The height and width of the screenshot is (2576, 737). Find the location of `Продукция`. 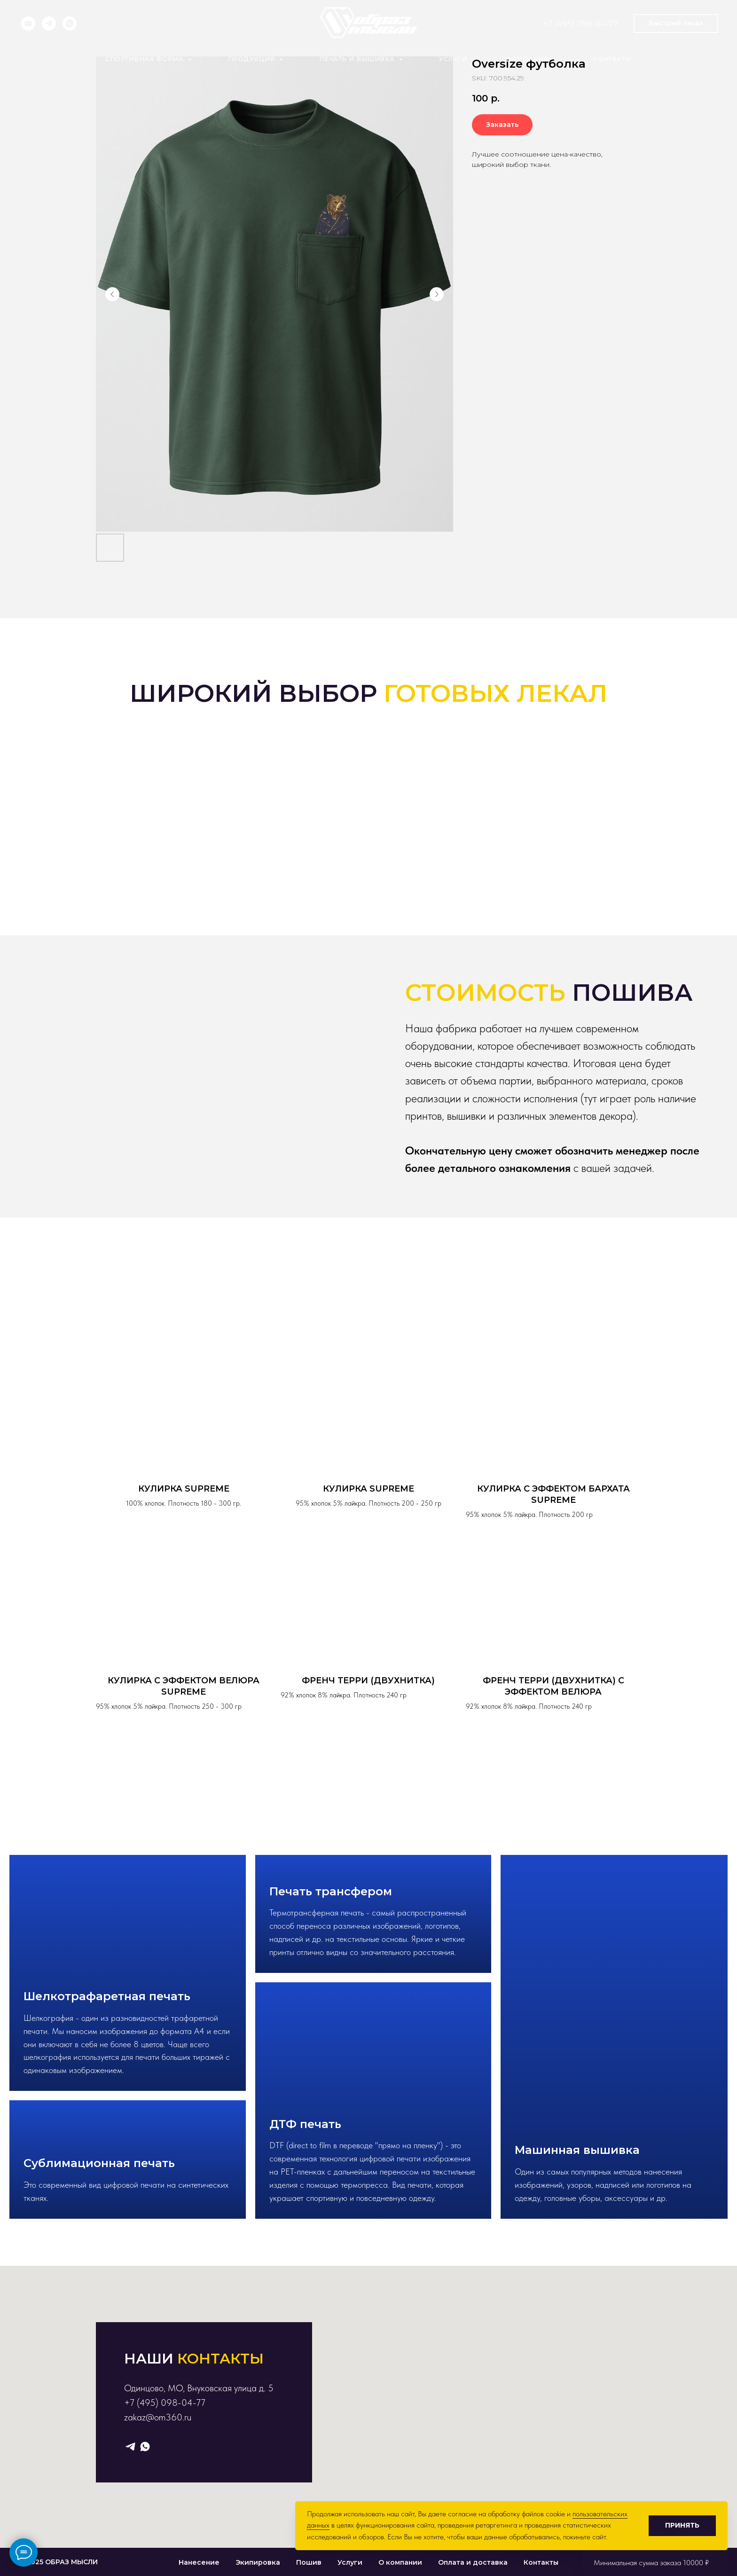

Продукция is located at coordinates (252, 59).